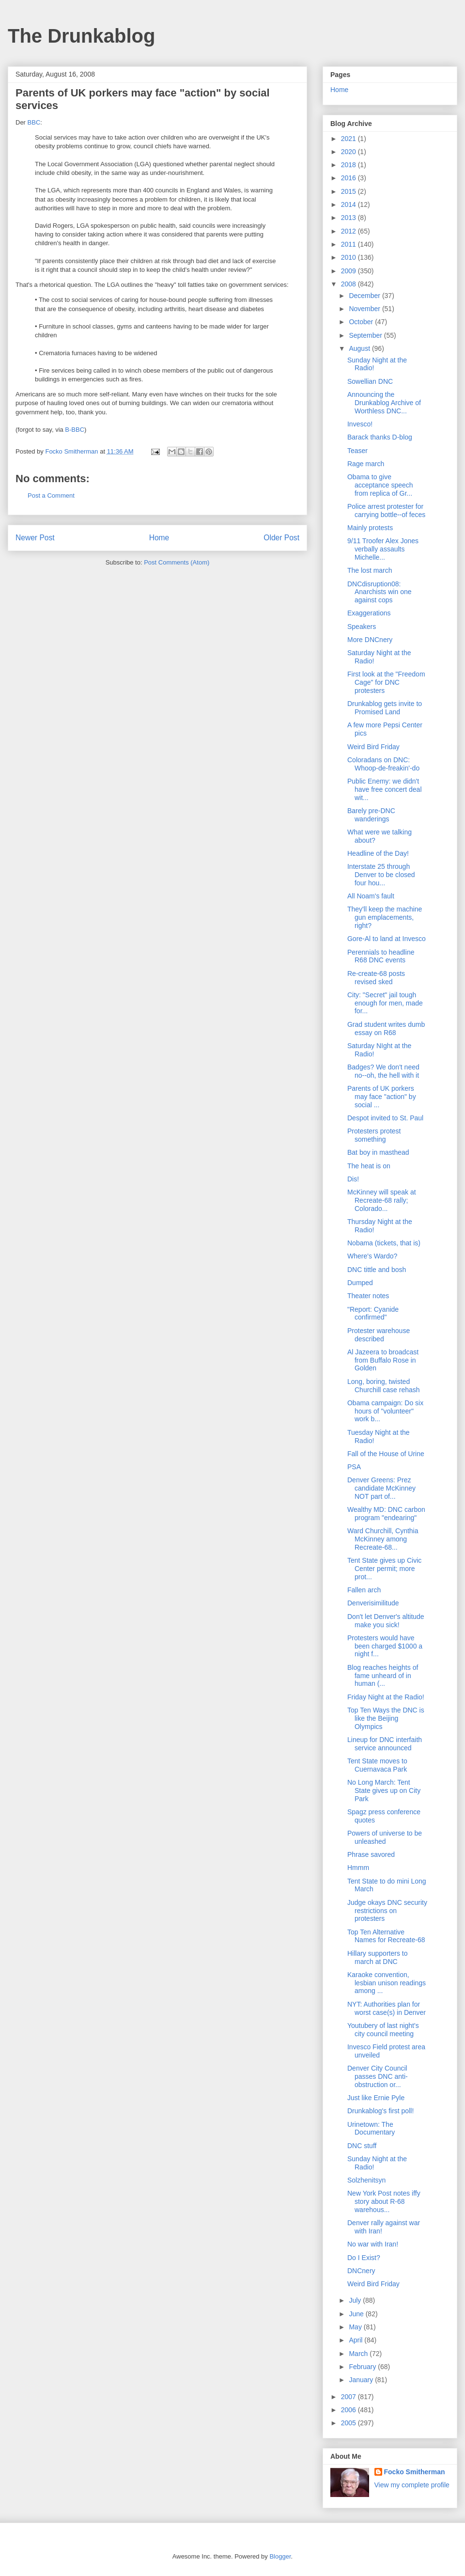 This screenshot has height=2576, width=465. I want to click on 2011, so click(349, 244).